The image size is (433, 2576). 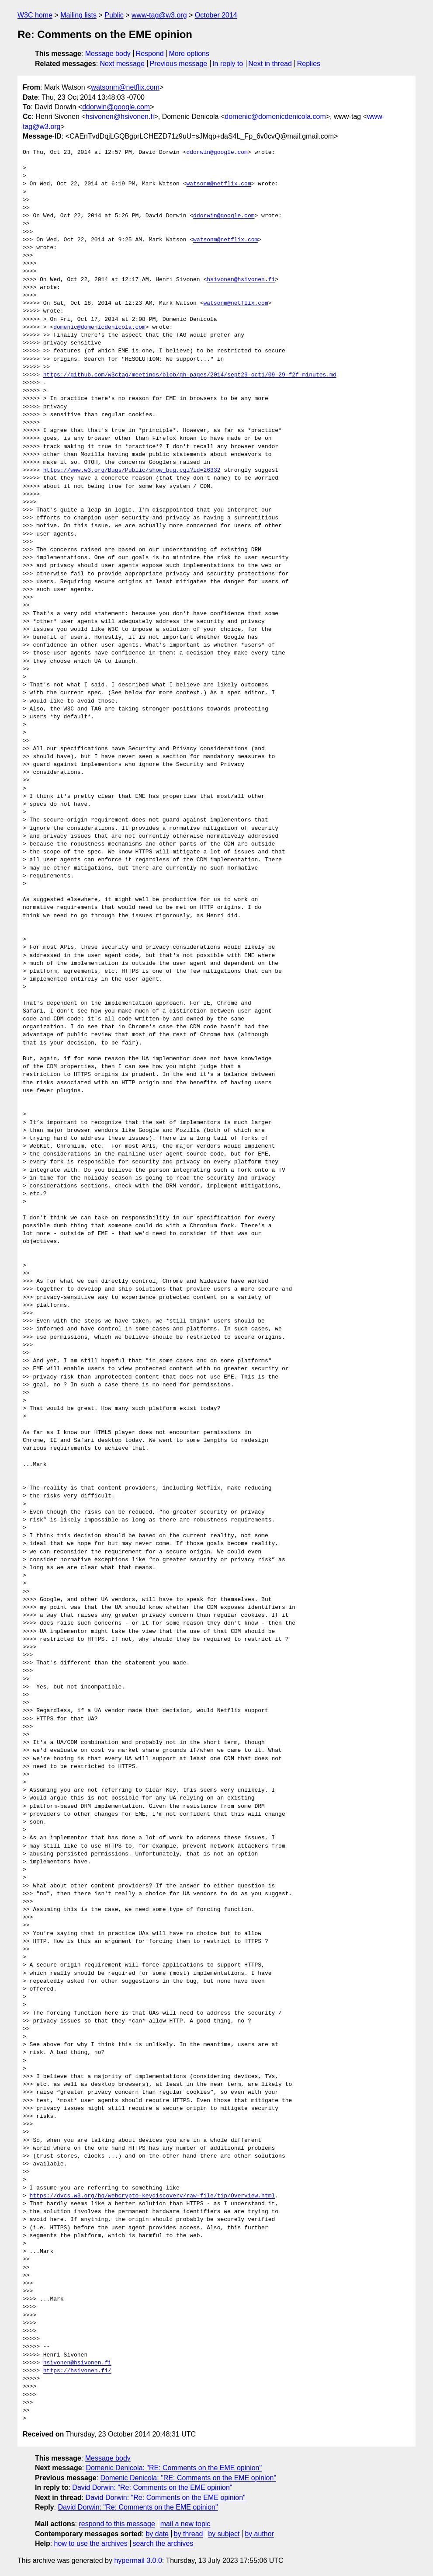 I want to click on ddorwin@google.com, so click(x=116, y=107).